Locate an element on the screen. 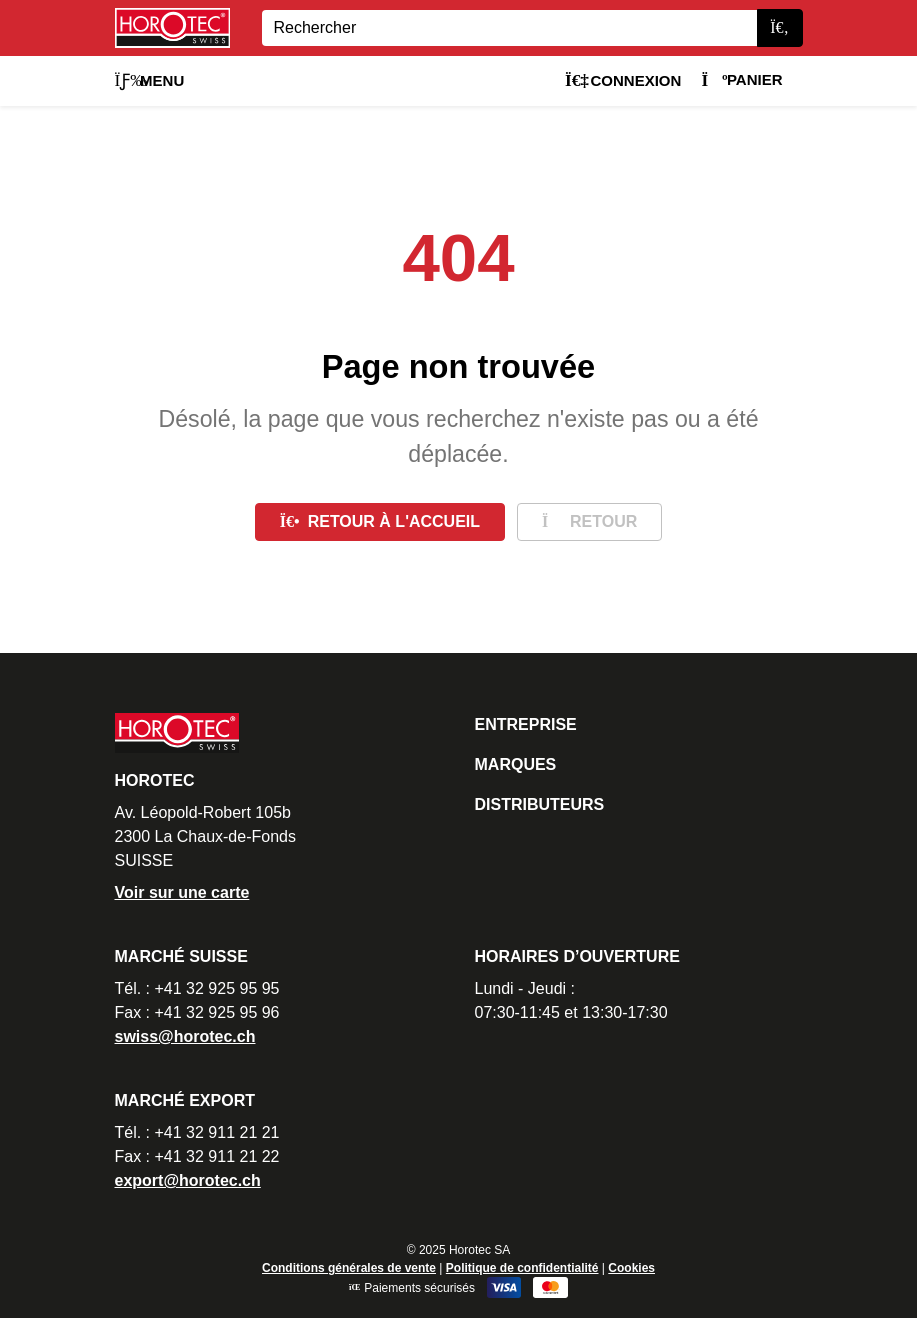 Image resolution: width=917 pixels, height=1318 pixels. Panier is located at coordinates (741, 79).